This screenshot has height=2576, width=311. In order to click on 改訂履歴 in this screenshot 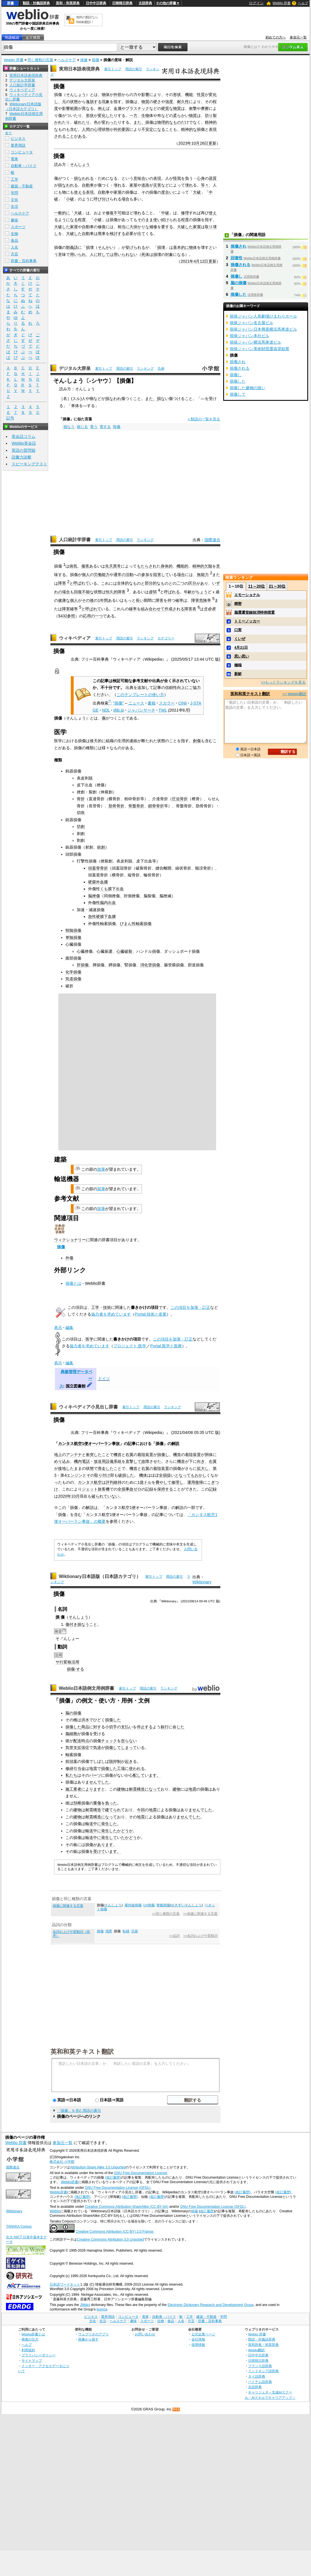, I will do `click(207, 2211)`.